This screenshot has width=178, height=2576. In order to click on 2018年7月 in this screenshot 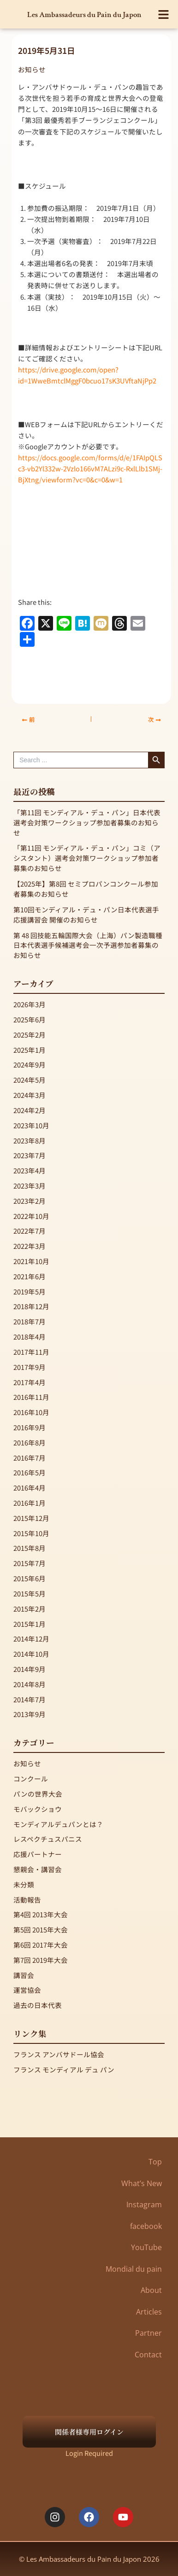, I will do `click(29, 1321)`.